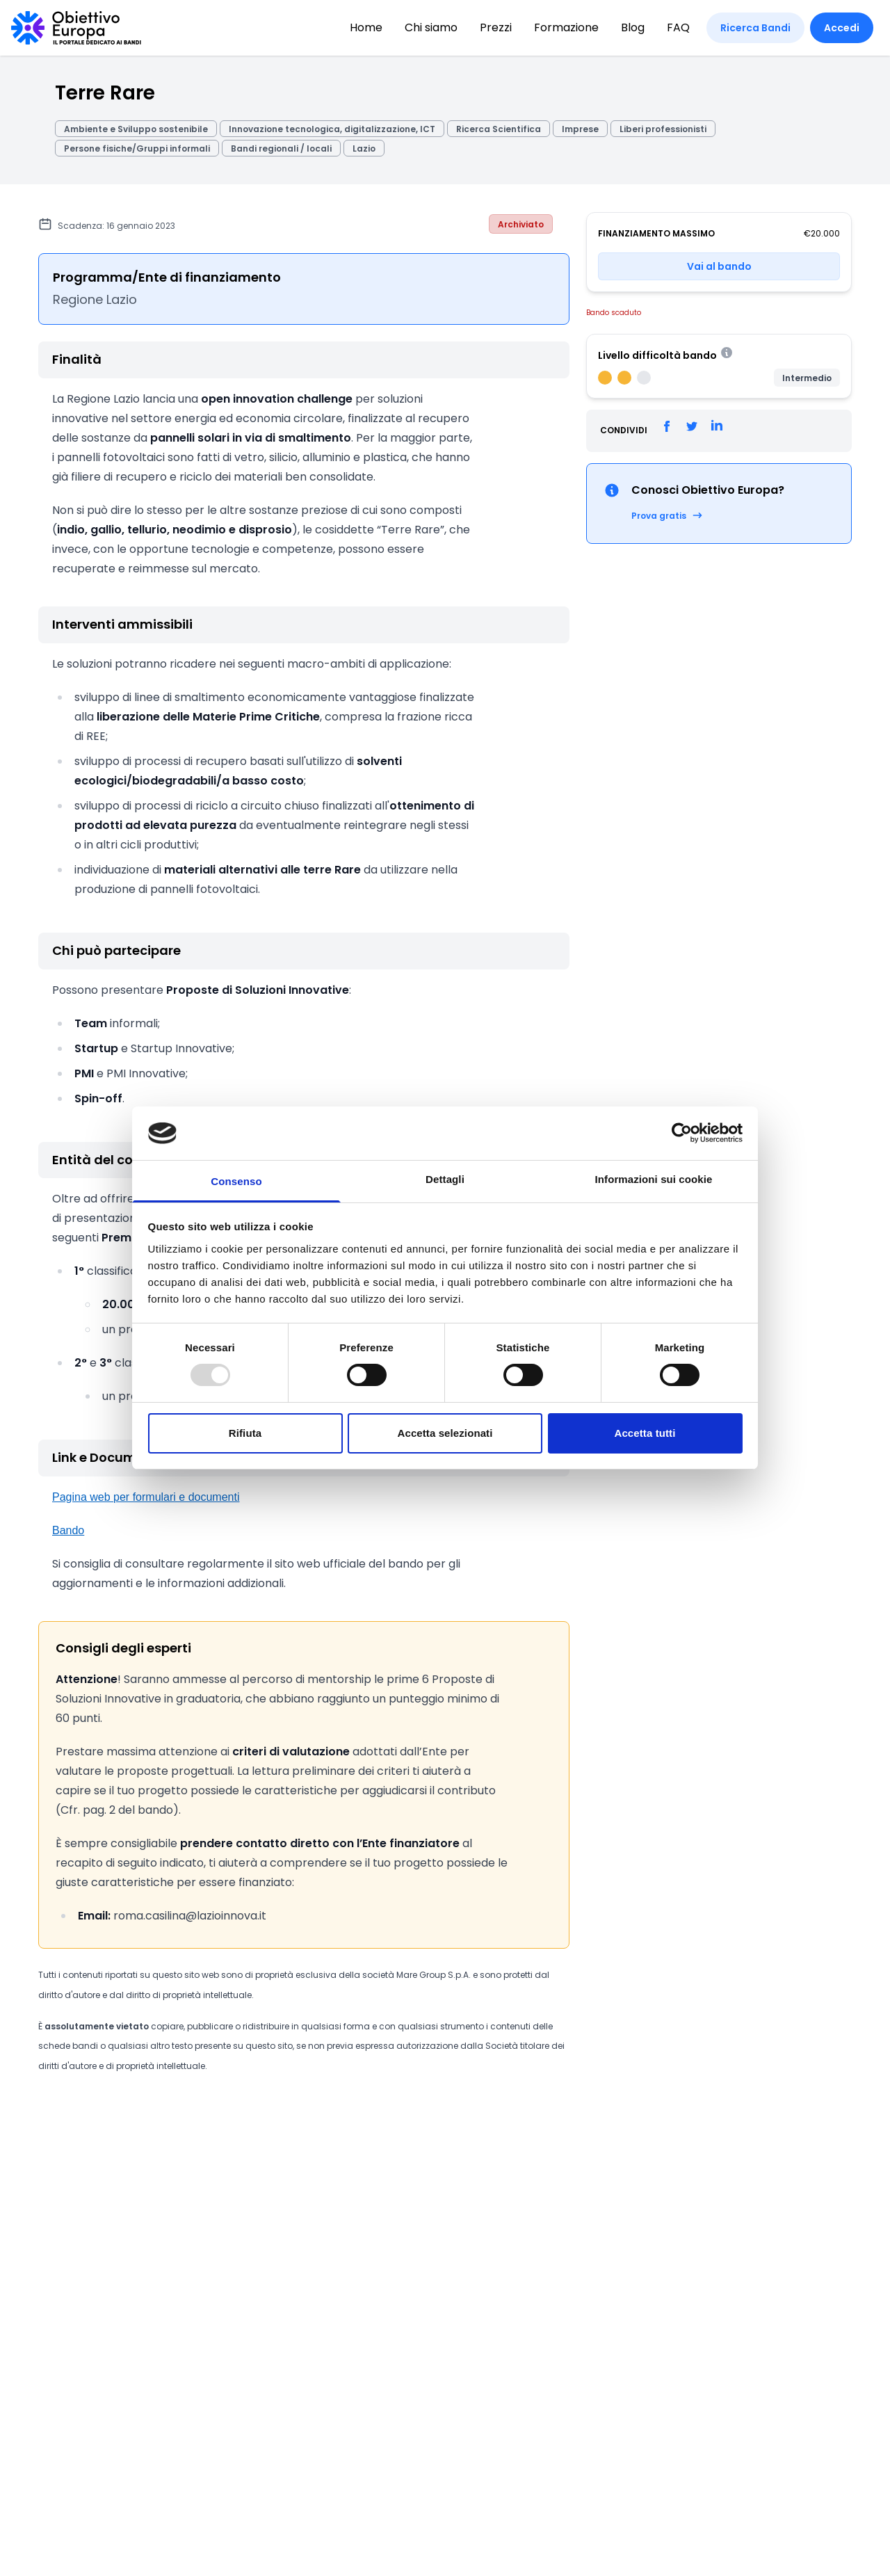 Image resolution: width=890 pixels, height=2576 pixels. What do you see at coordinates (663, 129) in the screenshot?
I see `Liberi professionisti` at bounding box center [663, 129].